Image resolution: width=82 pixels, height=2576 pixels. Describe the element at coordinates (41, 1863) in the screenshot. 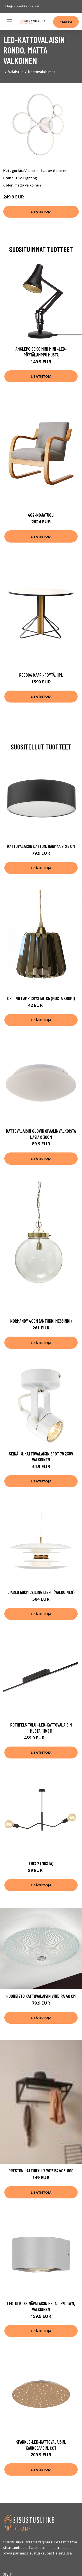

I see `Frix 2 (Musta)` at that location.